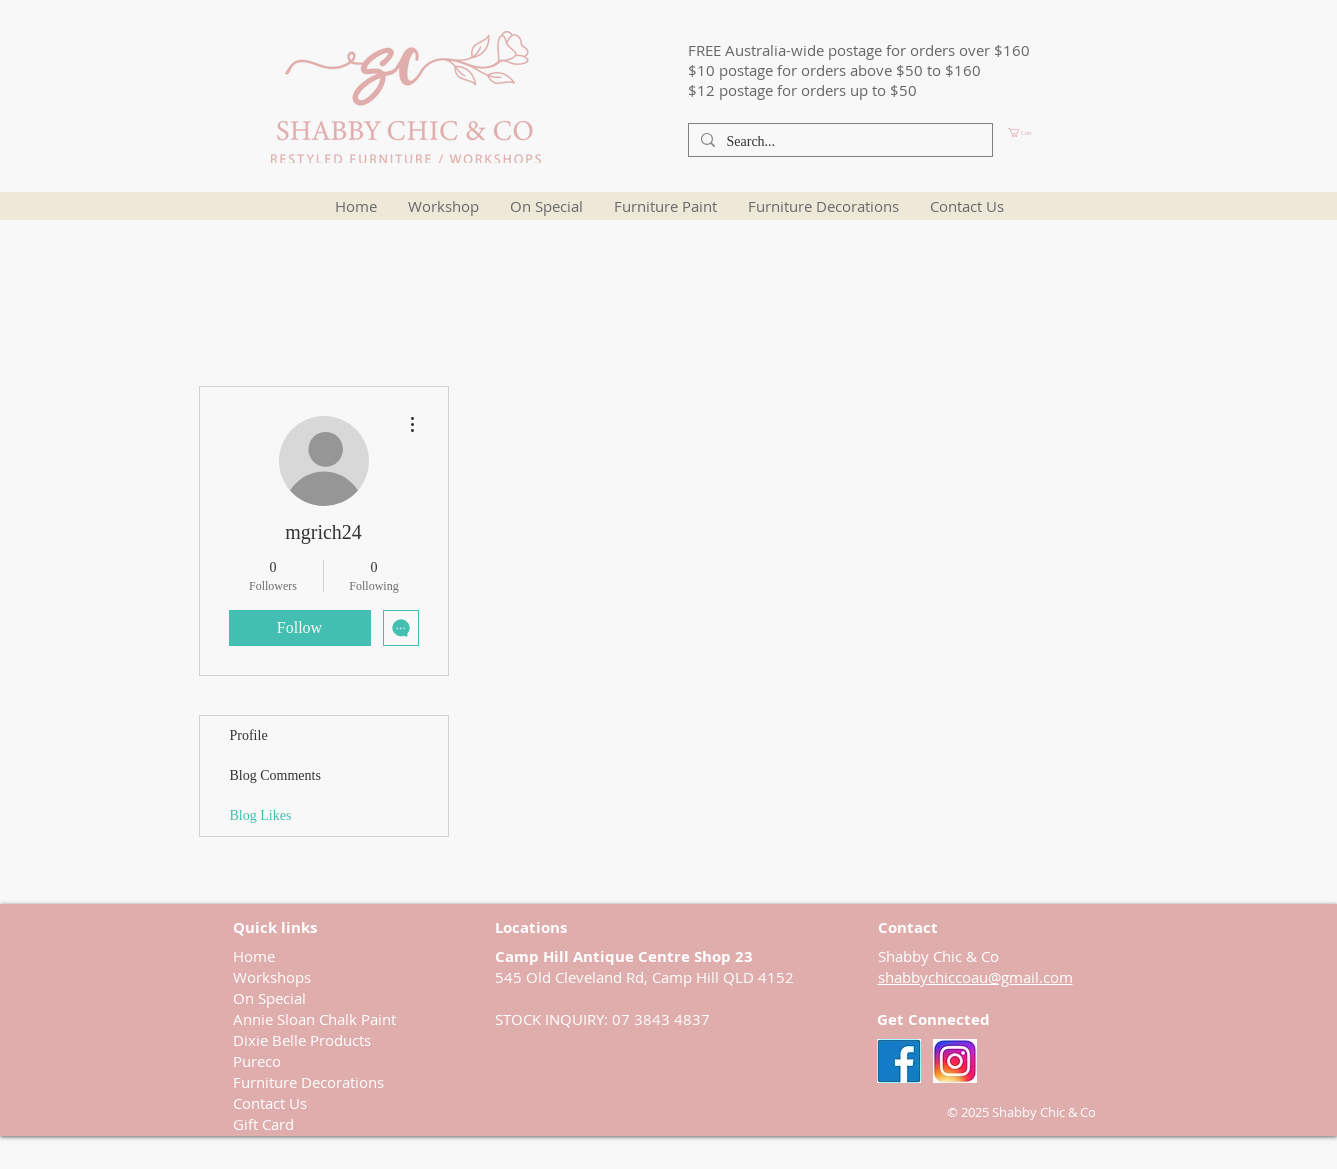  Describe the element at coordinates (263, 1124) in the screenshot. I see `Gift Card` at that location.